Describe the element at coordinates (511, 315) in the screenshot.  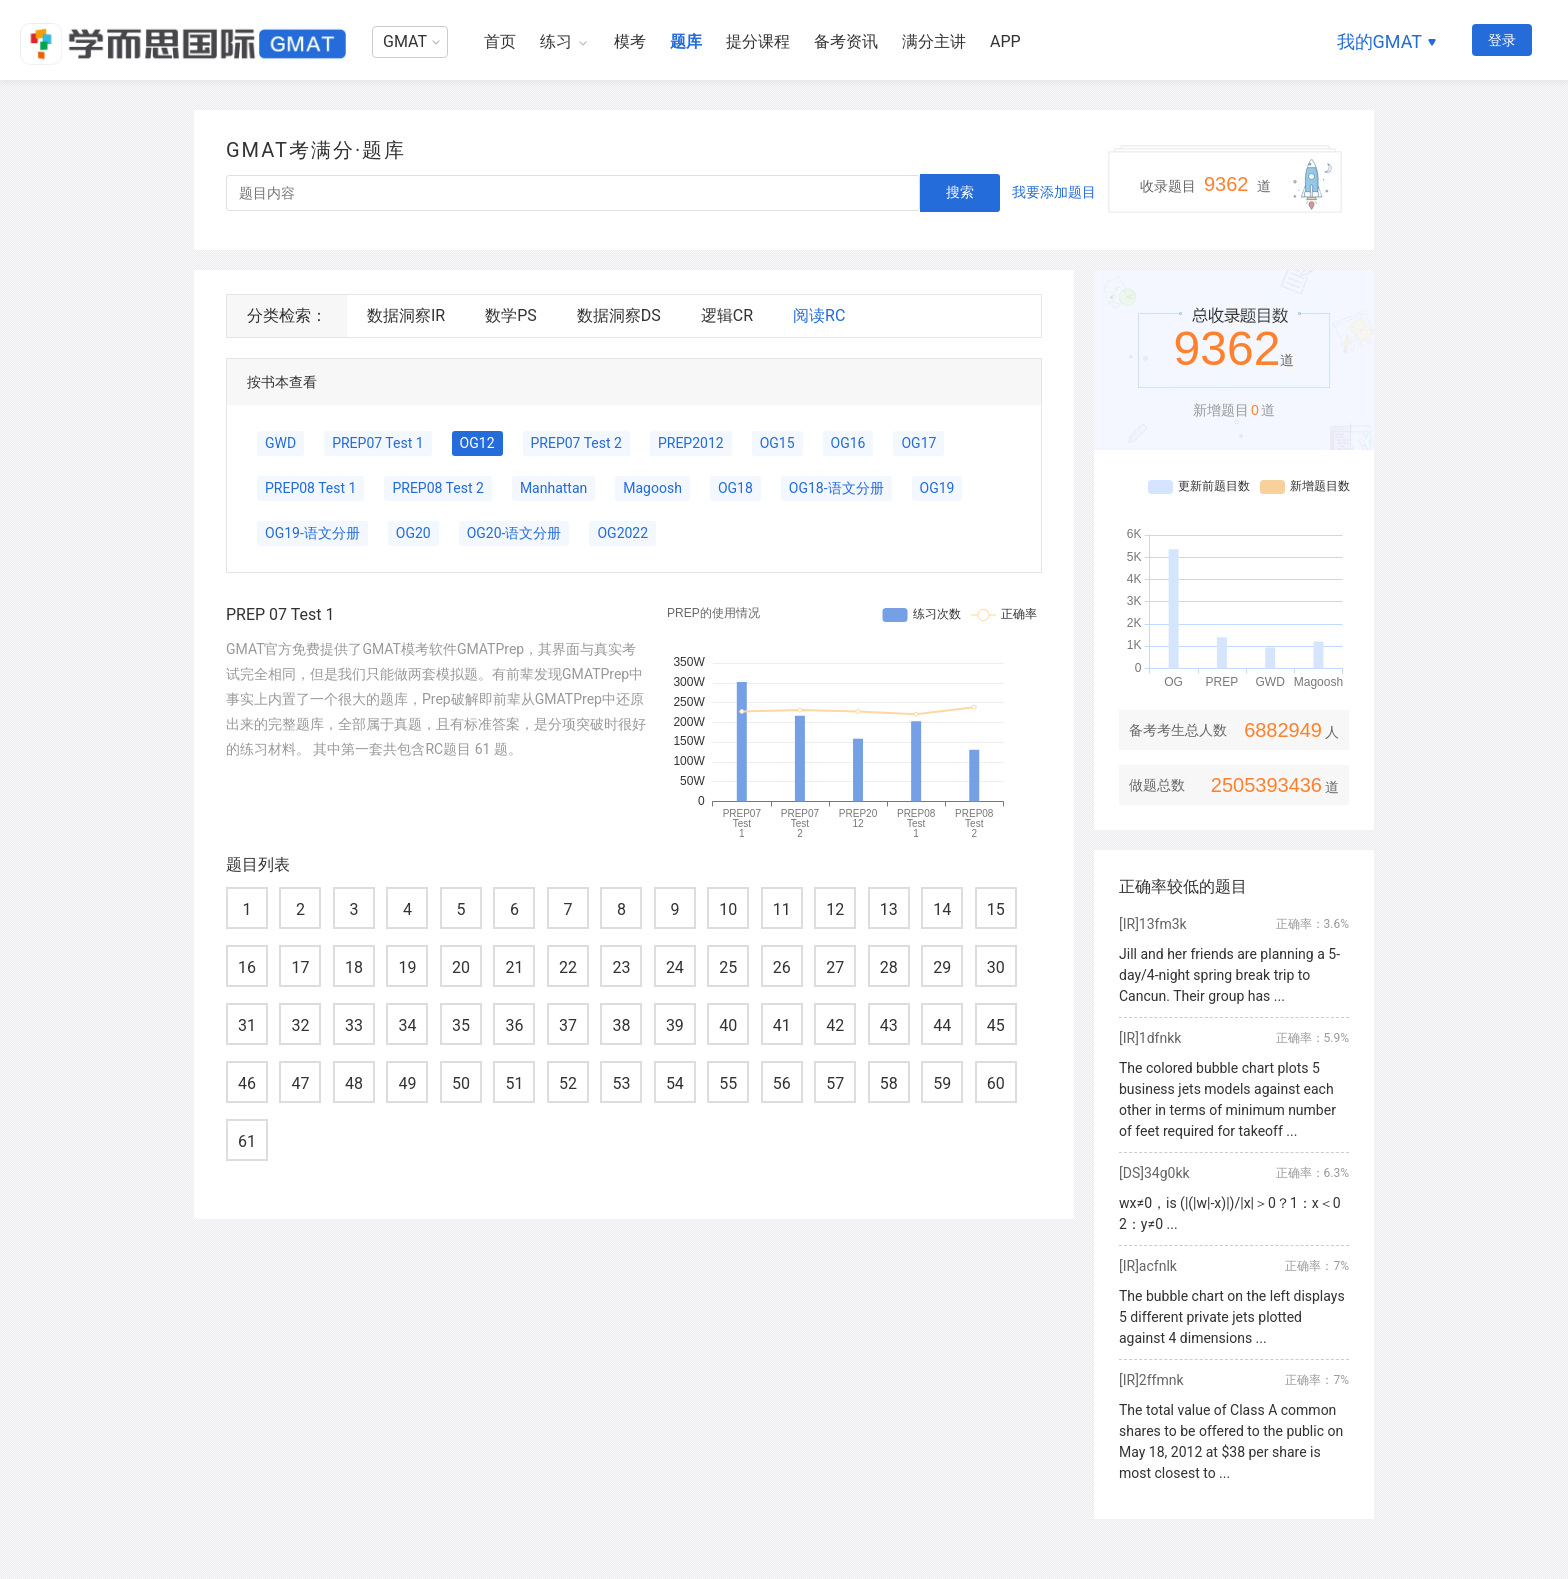
I see `数学PS` at that location.